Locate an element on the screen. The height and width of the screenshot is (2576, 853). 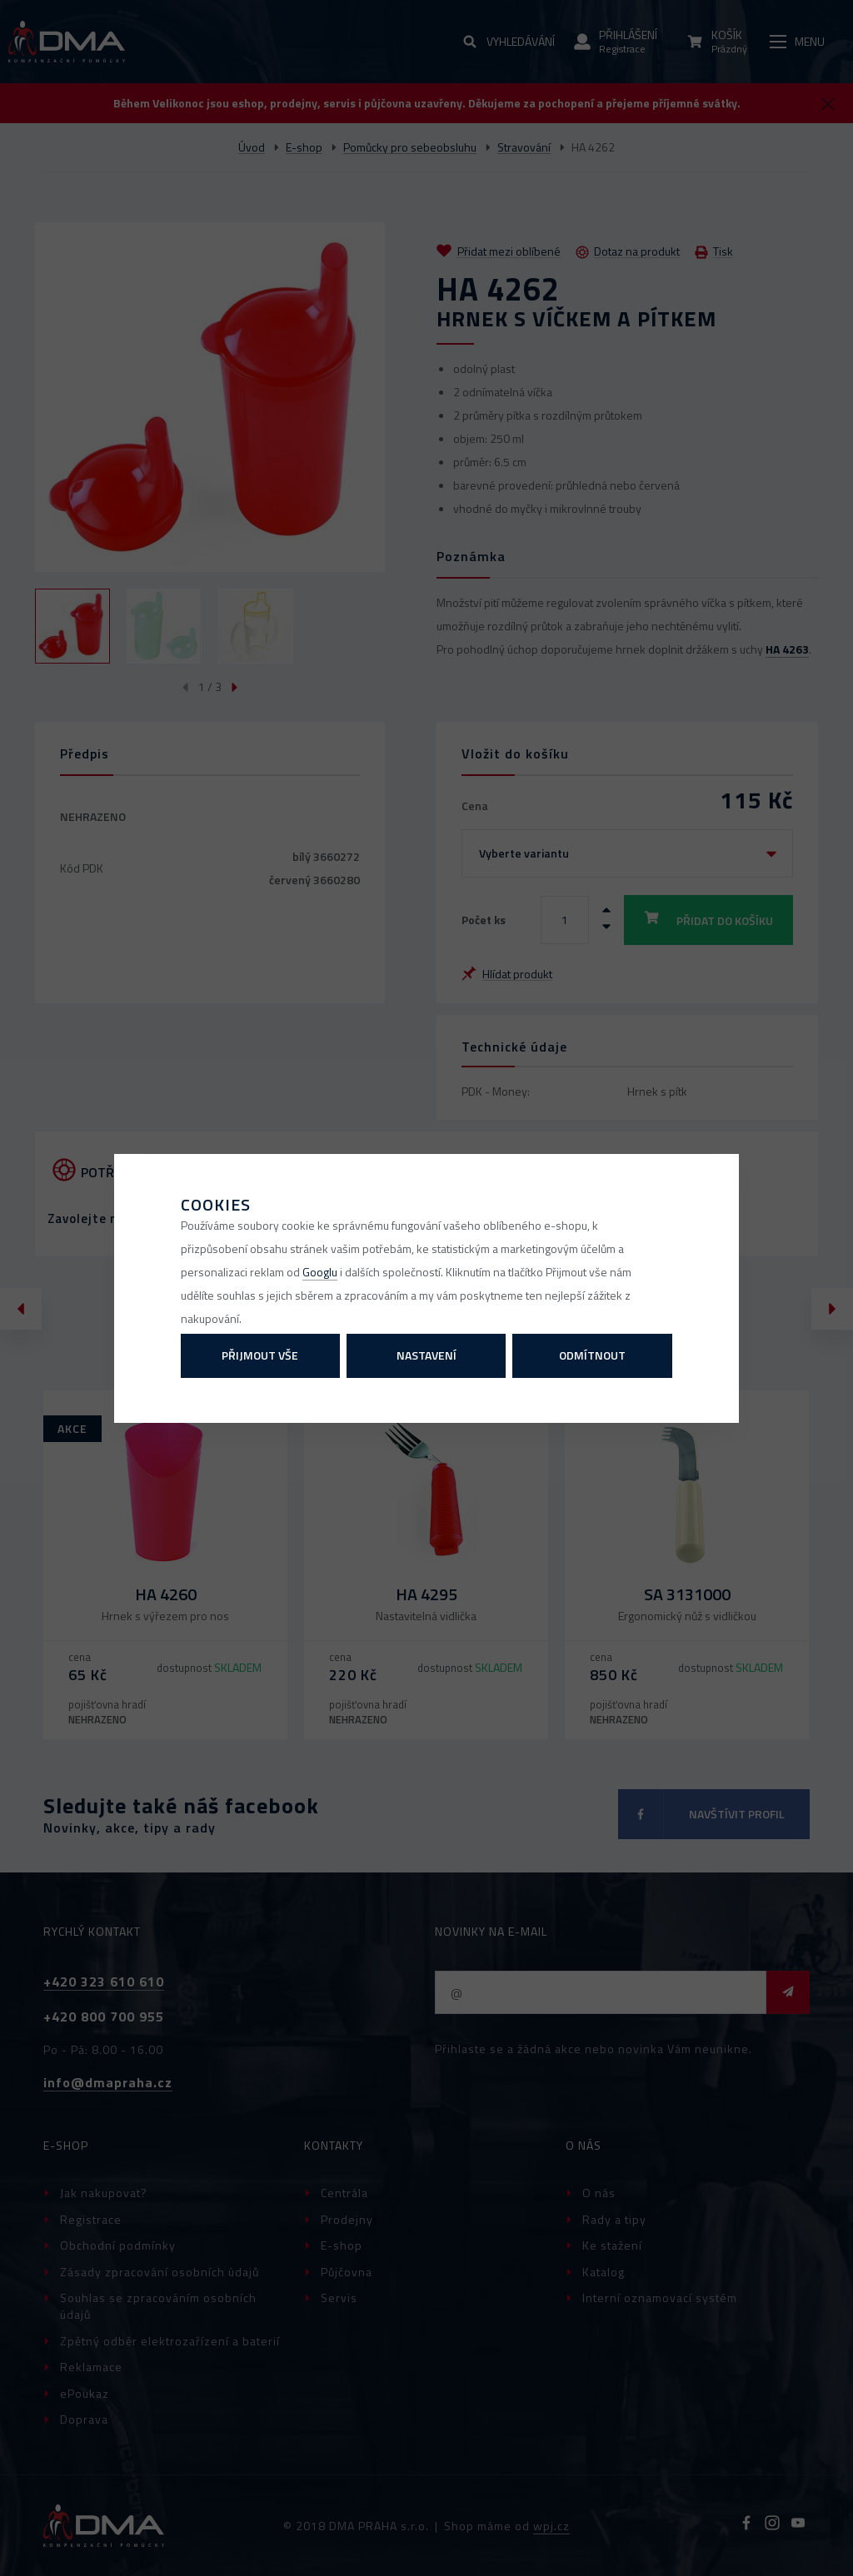
Odmítnout is located at coordinates (592, 1355).